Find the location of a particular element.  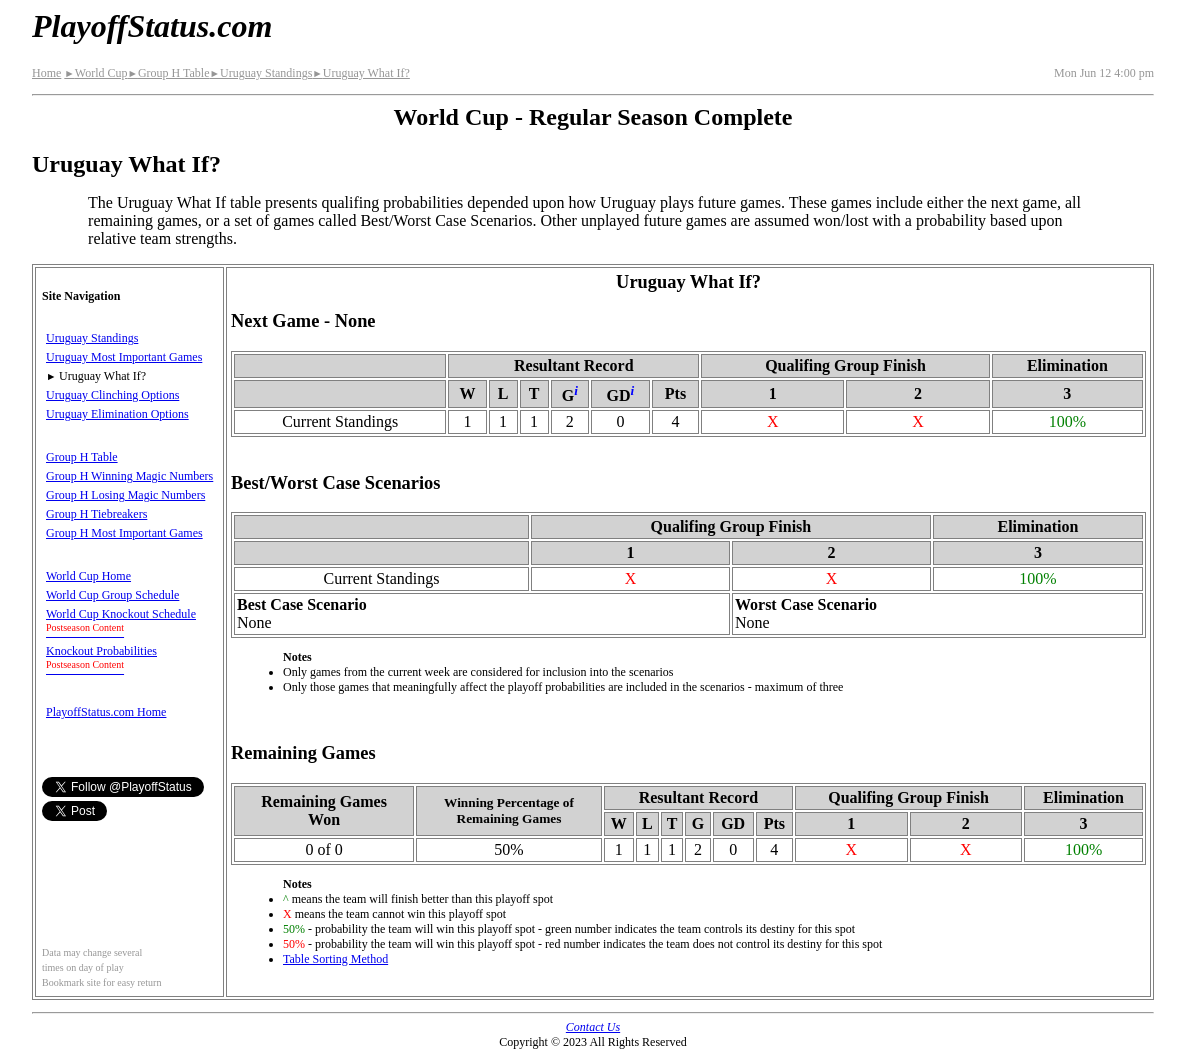

World Cup Group Schedule is located at coordinates (112, 595).